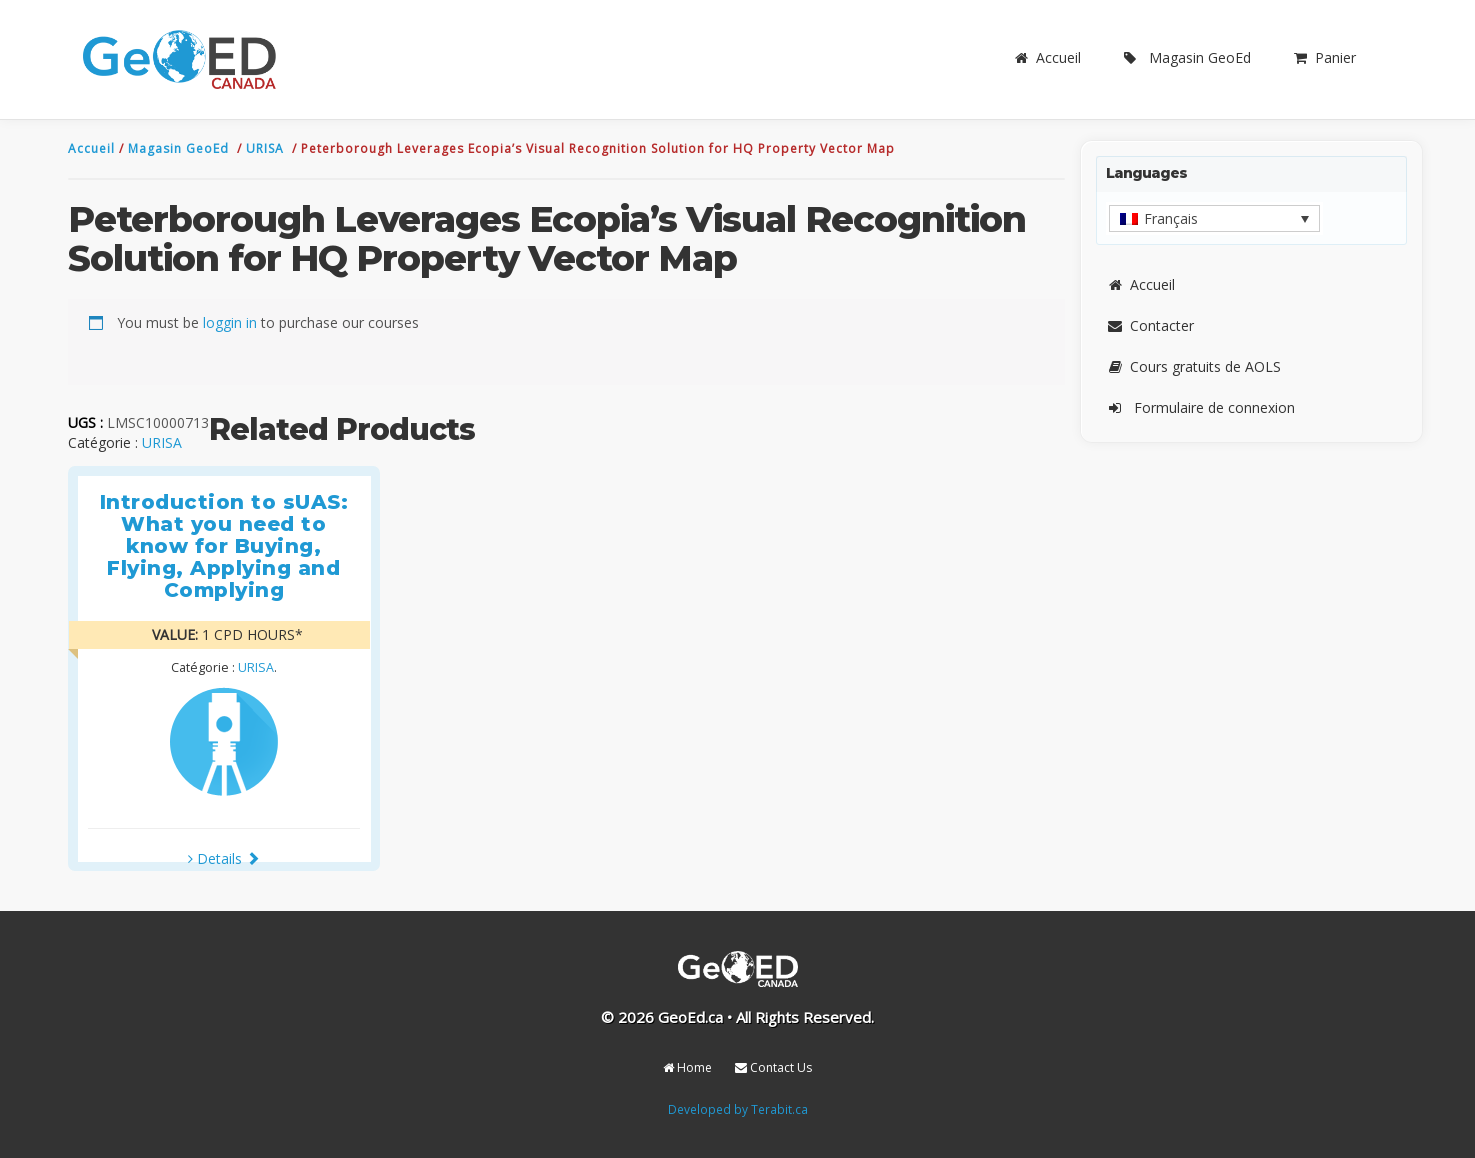 This screenshot has height=1158, width=1475. What do you see at coordinates (1200, 407) in the screenshot?
I see `Formulaire de connexion` at bounding box center [1200, 407].